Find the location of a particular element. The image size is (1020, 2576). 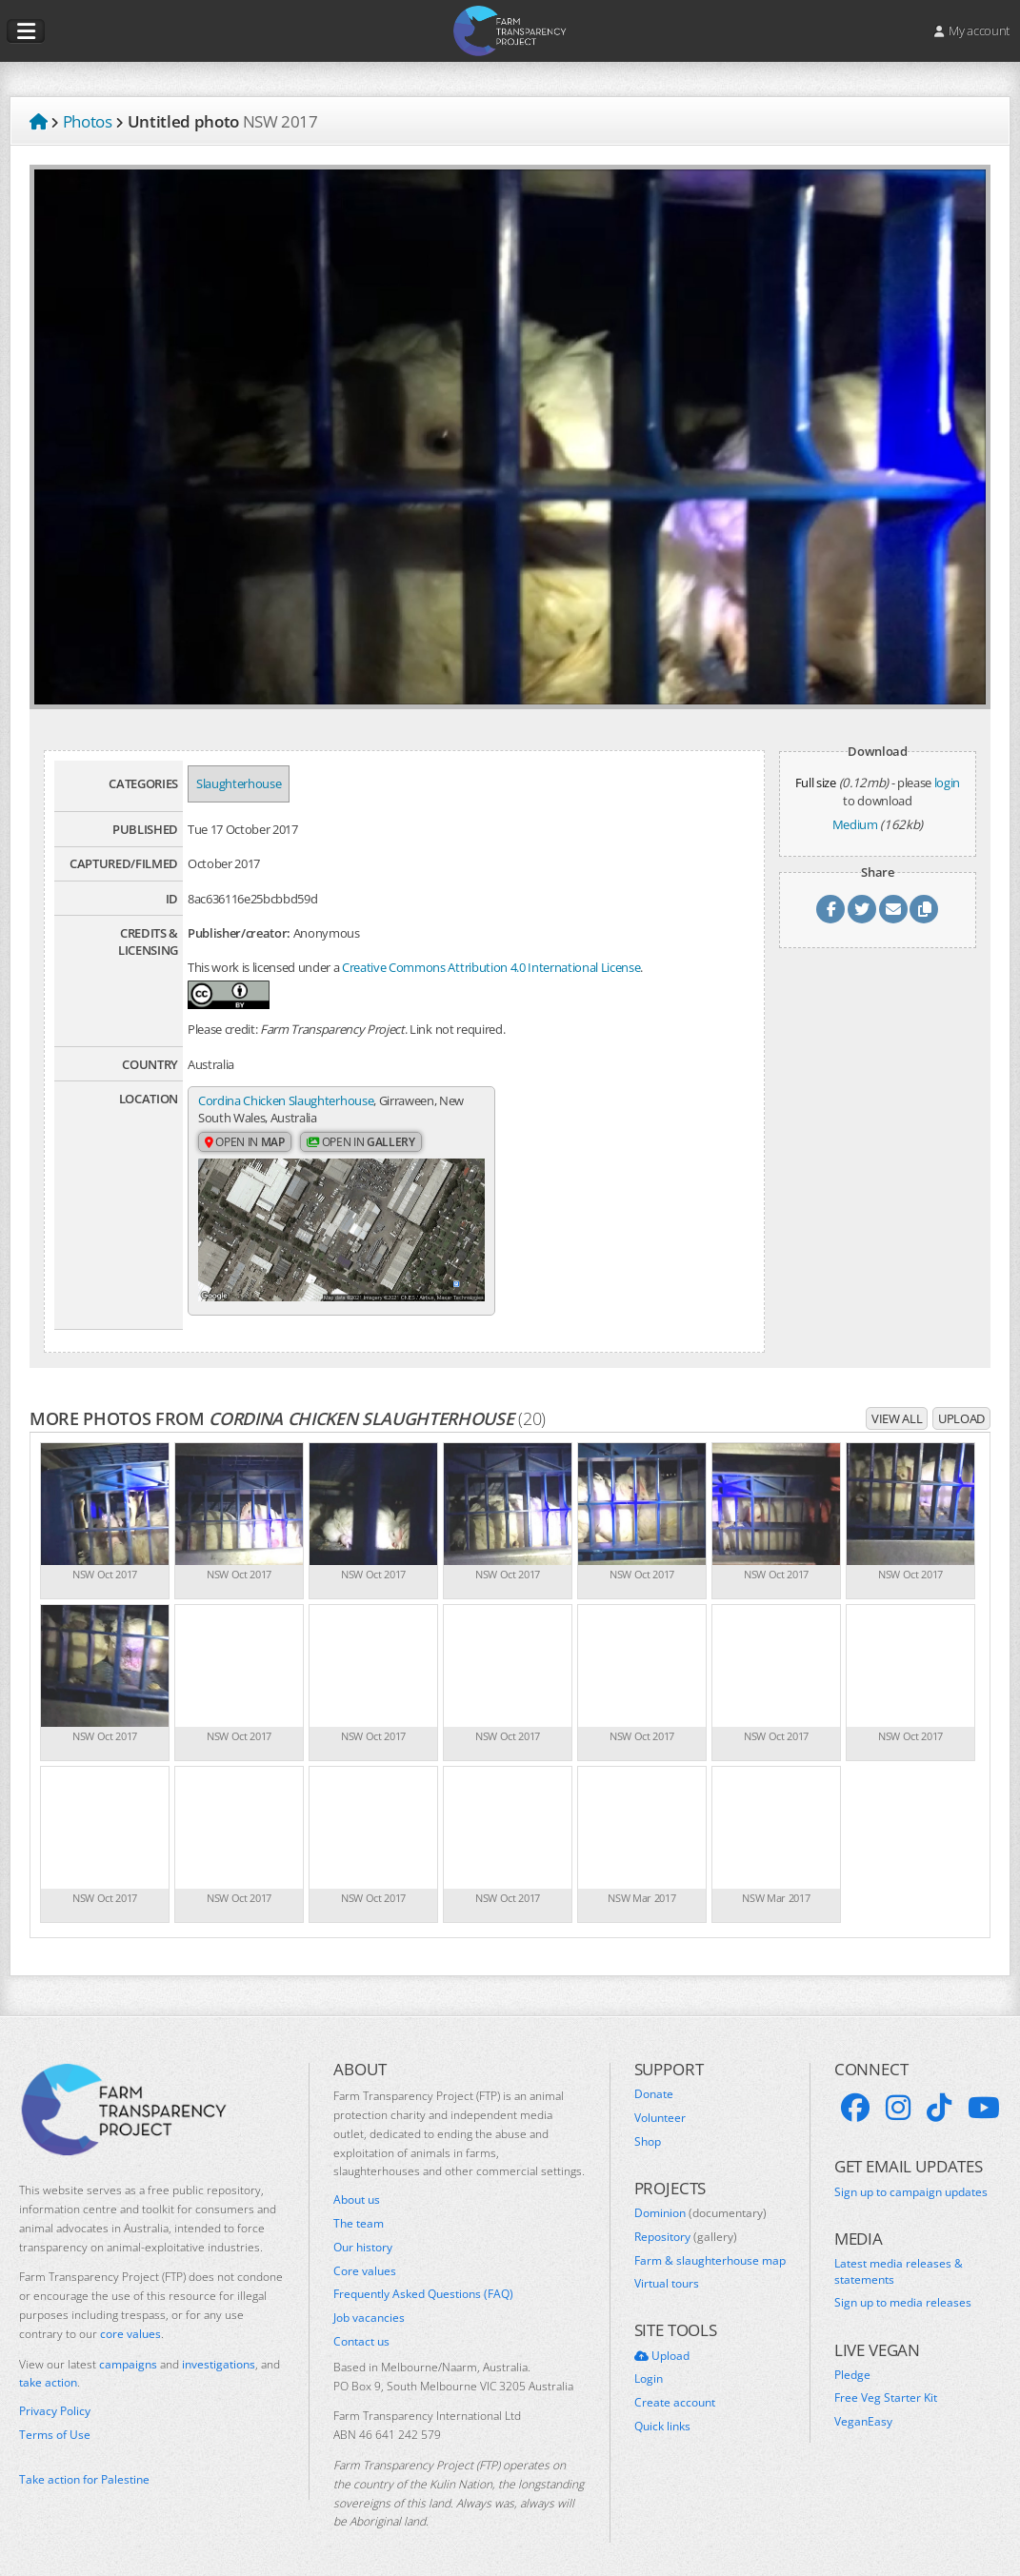

campaigns is located at coordinates (128, 2351).